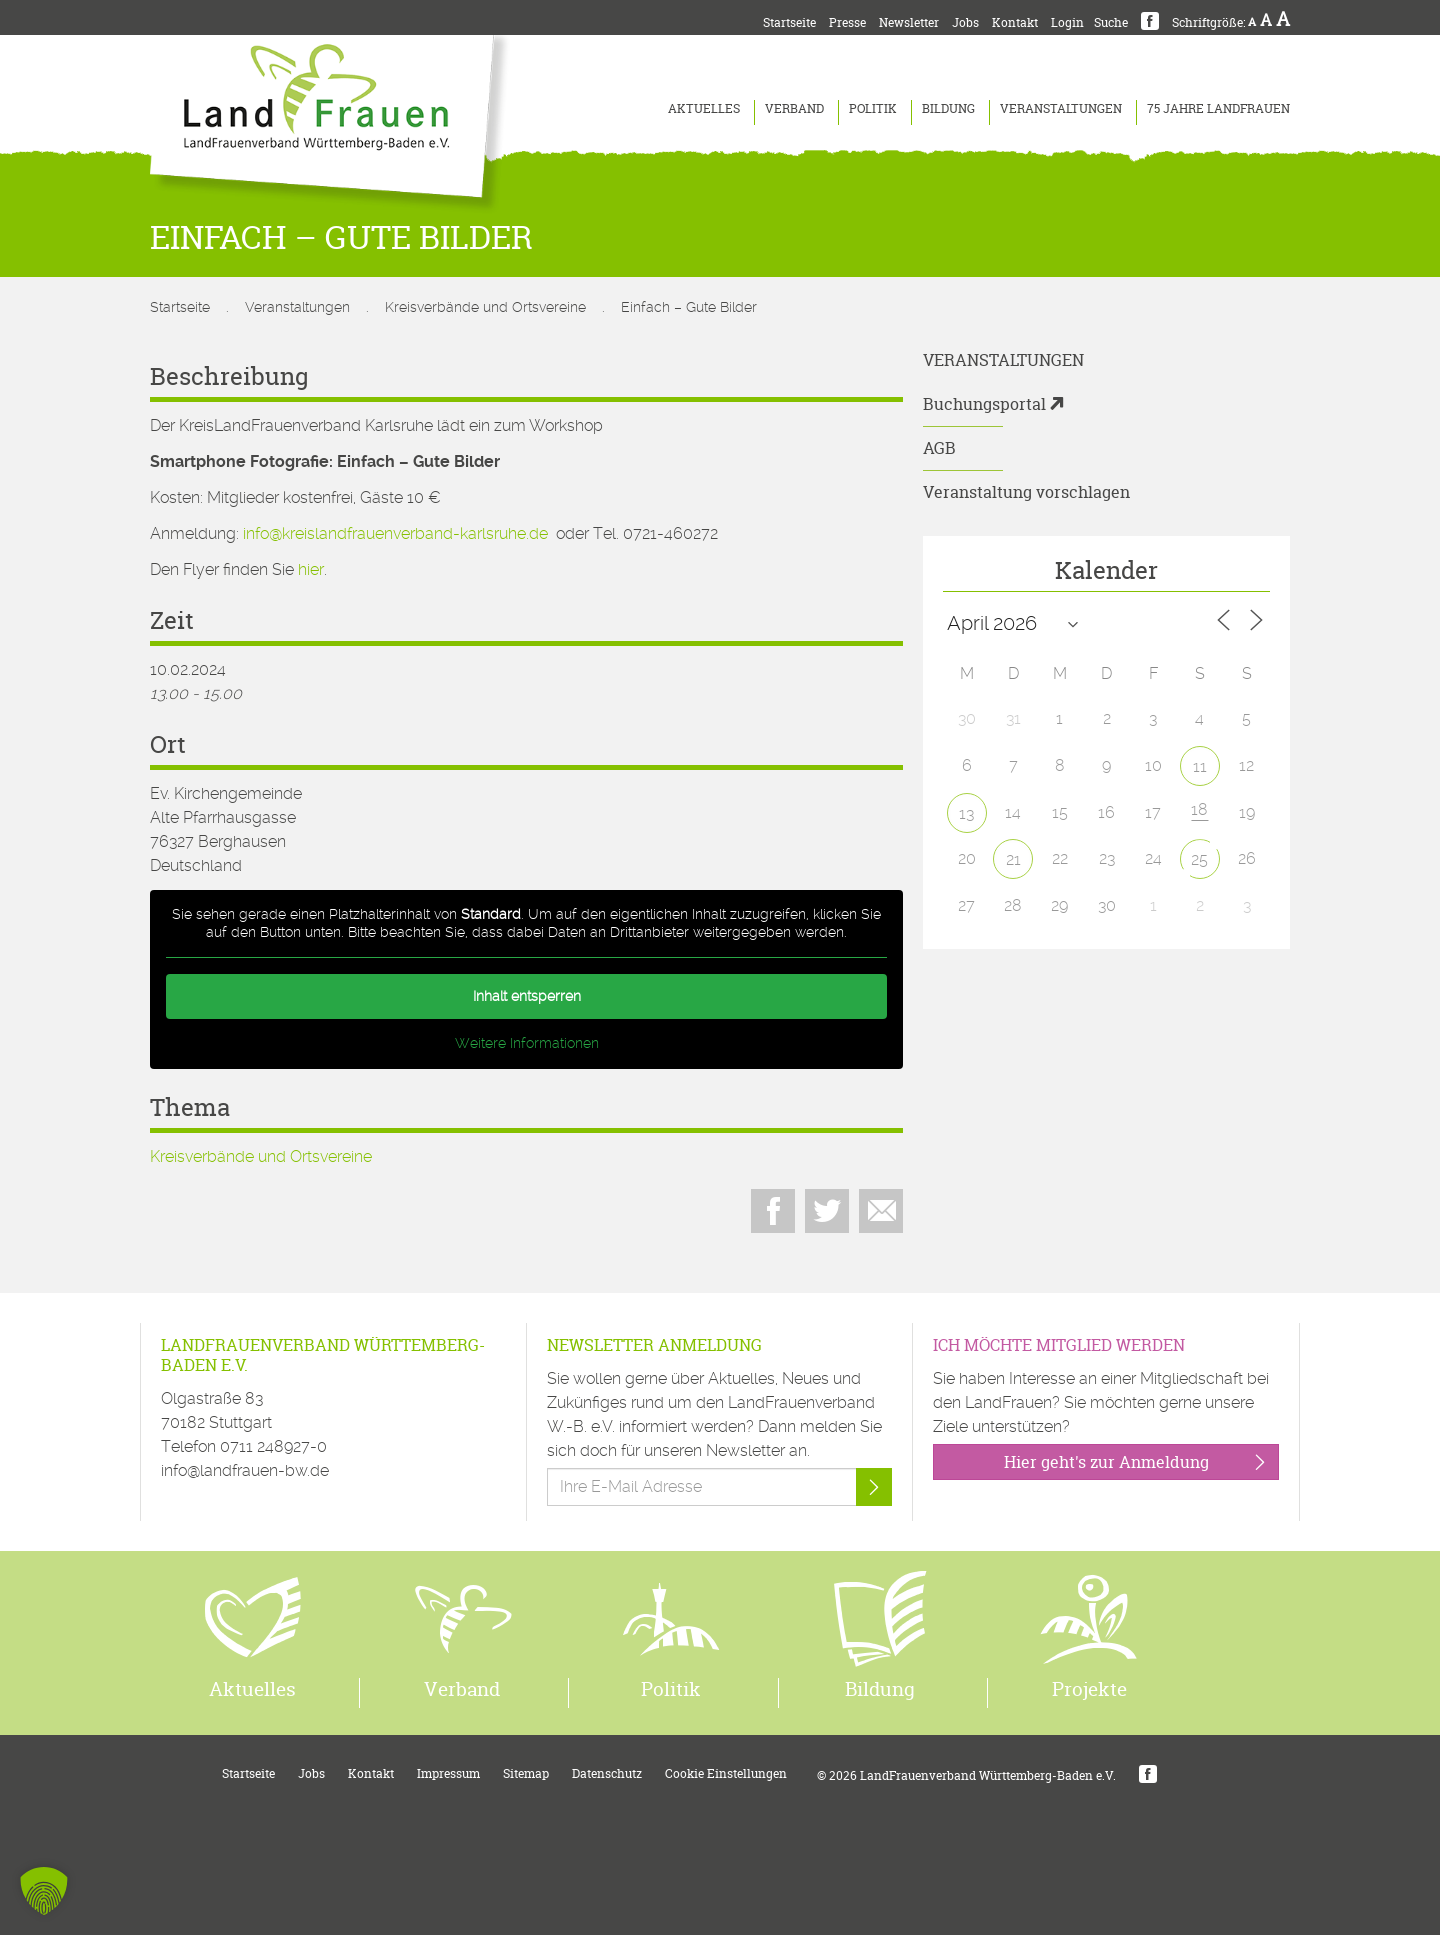 This screenshot has height=1935, width=1440. What do you see at coordinates (1089, 1689) in the screenshot?
I see `Projekte` at bounding box center [1089, 1689].